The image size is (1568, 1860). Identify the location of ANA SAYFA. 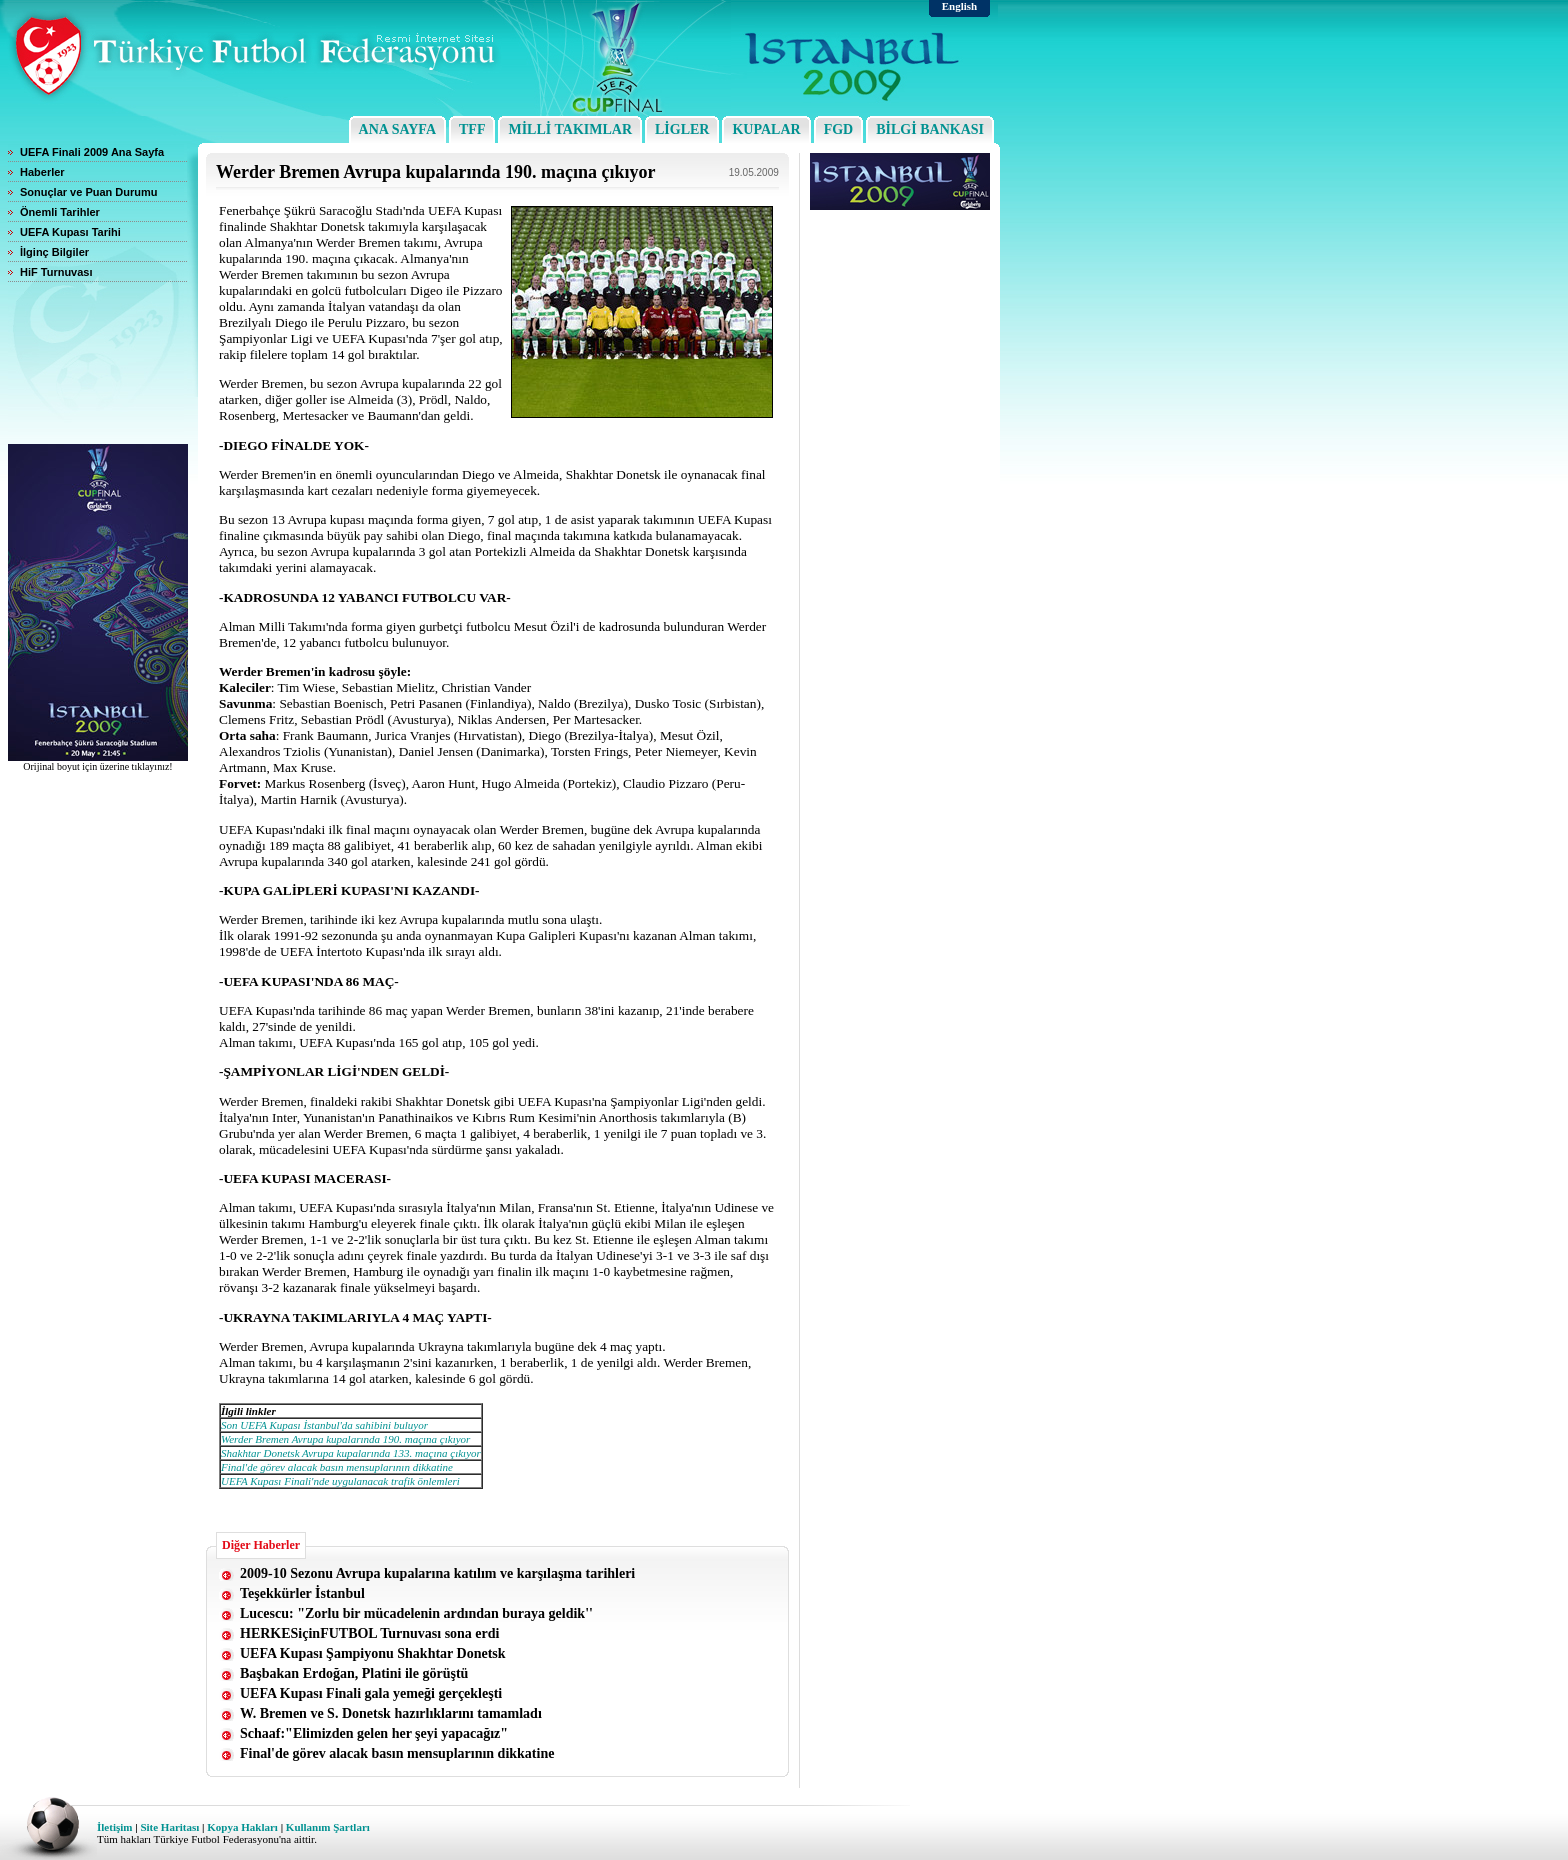
(397, 129).